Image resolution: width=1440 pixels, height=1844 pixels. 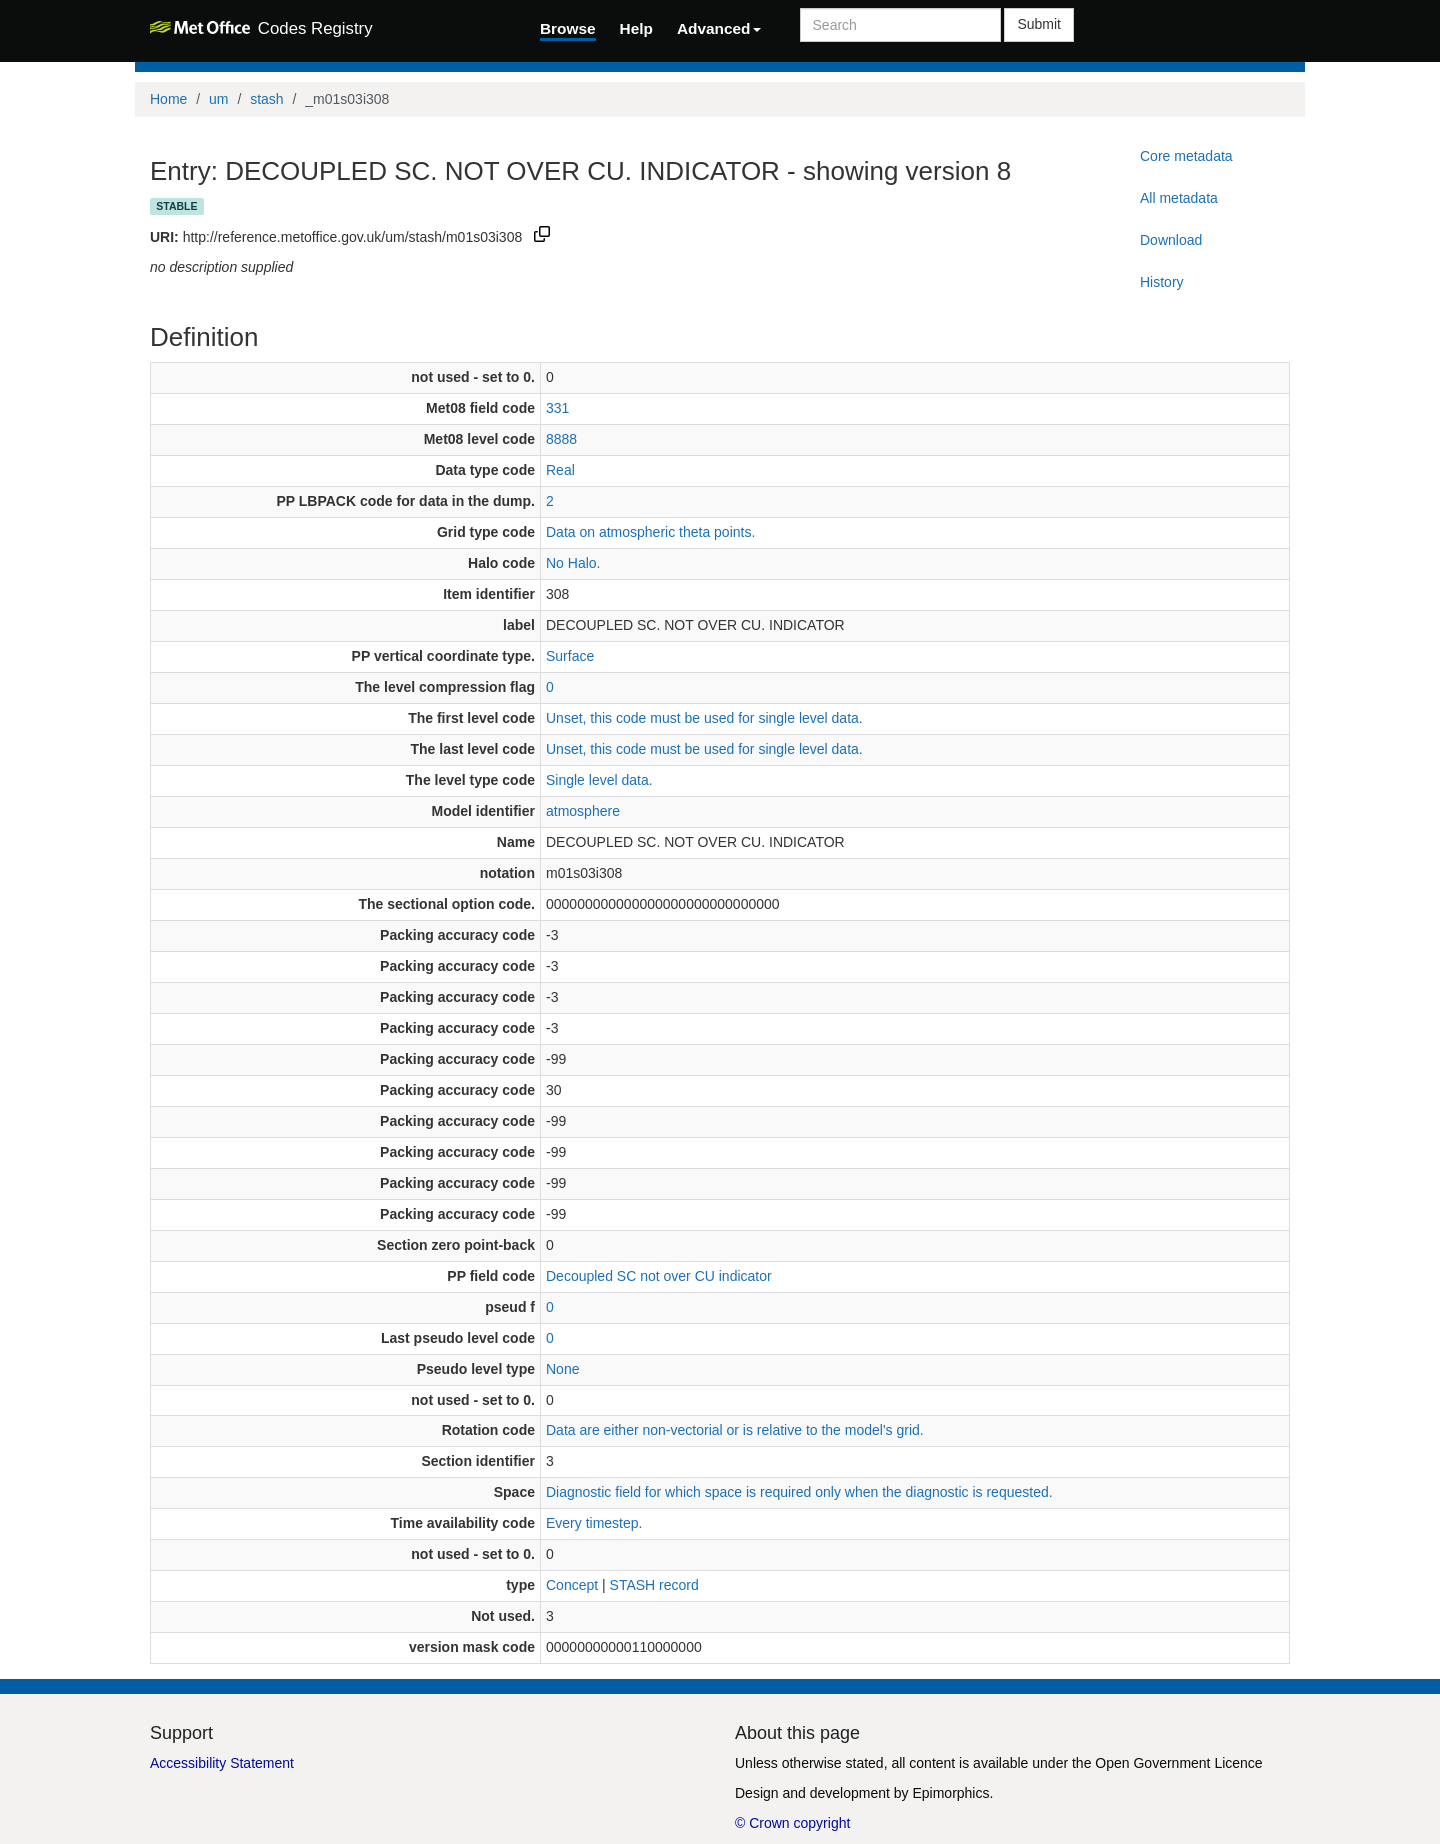 I want to click on Data are either non-vectorial or is relative to the model's grid., so click(x=735, y=1430).